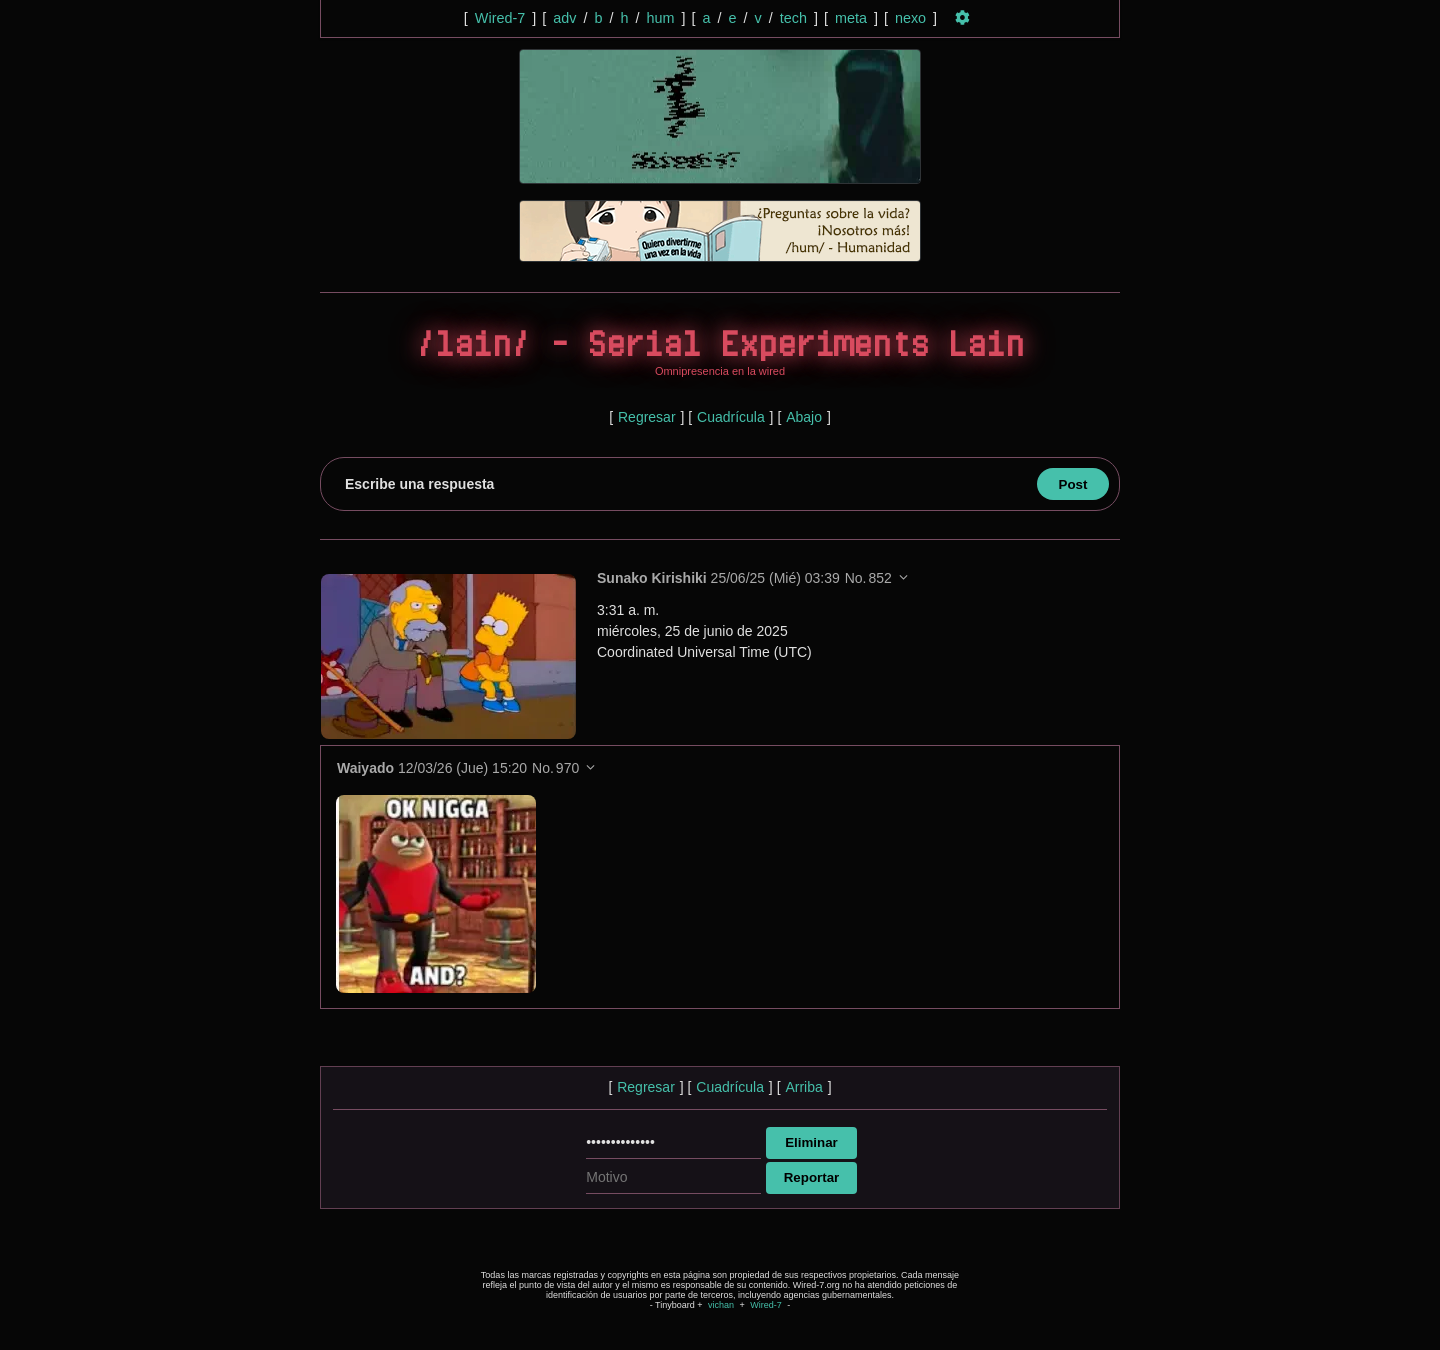  What do you see at coordinates (803, 1087) in the screenshot?
I see `Arriba` at bounding box center [803, 1087].